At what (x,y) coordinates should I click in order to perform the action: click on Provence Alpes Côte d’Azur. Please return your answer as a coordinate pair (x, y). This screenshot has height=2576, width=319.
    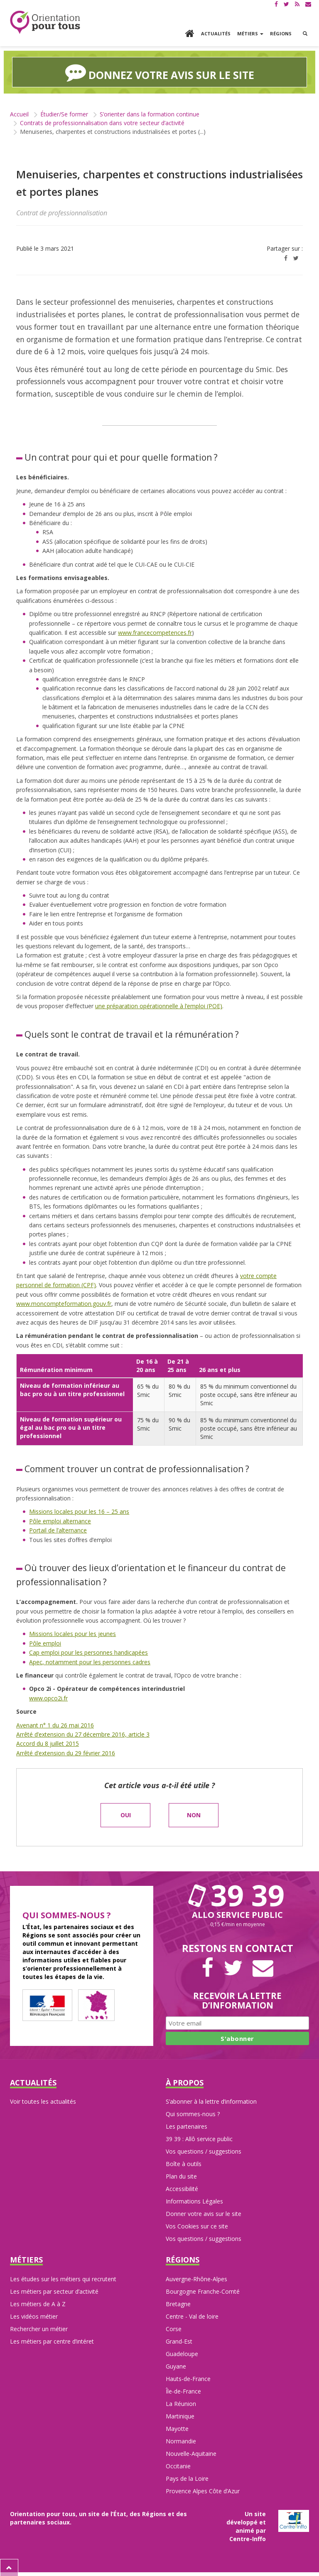
    Looking at the image, I should click on (203, 2490).